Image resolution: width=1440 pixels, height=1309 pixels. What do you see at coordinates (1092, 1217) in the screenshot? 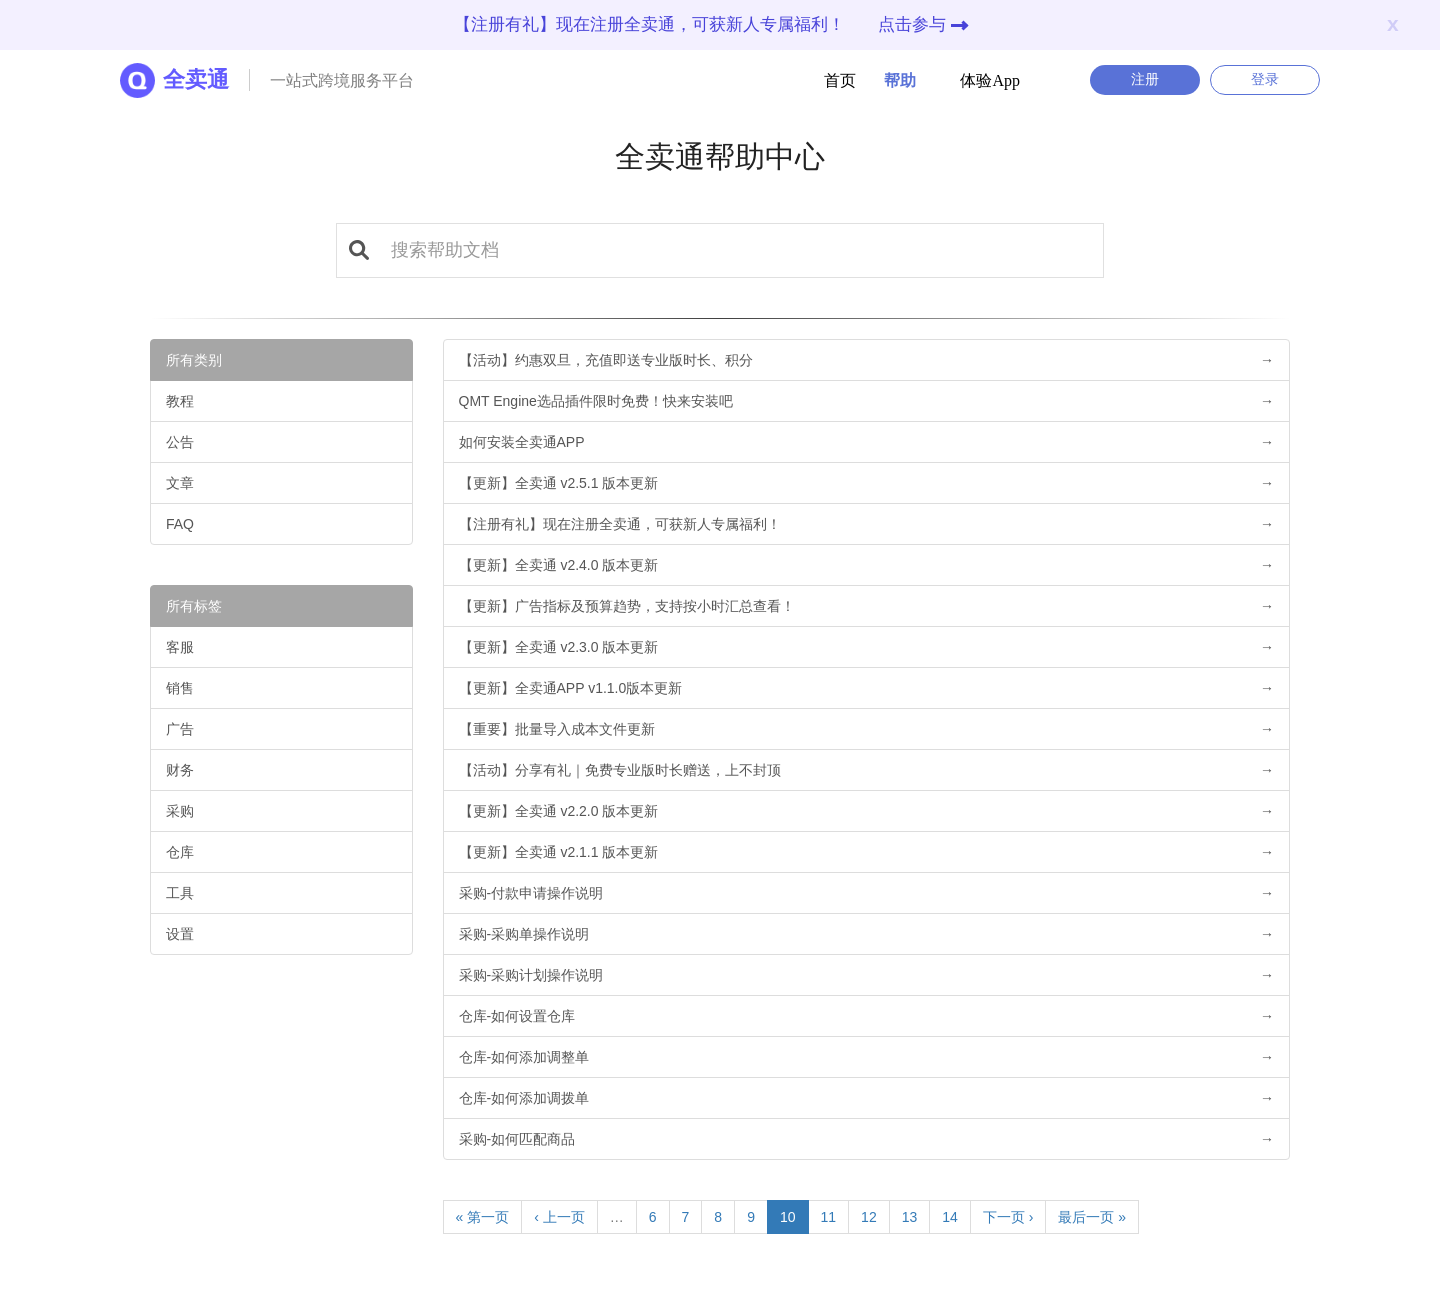
I see `最后一页 »` at bounding box center [1092, 1217].